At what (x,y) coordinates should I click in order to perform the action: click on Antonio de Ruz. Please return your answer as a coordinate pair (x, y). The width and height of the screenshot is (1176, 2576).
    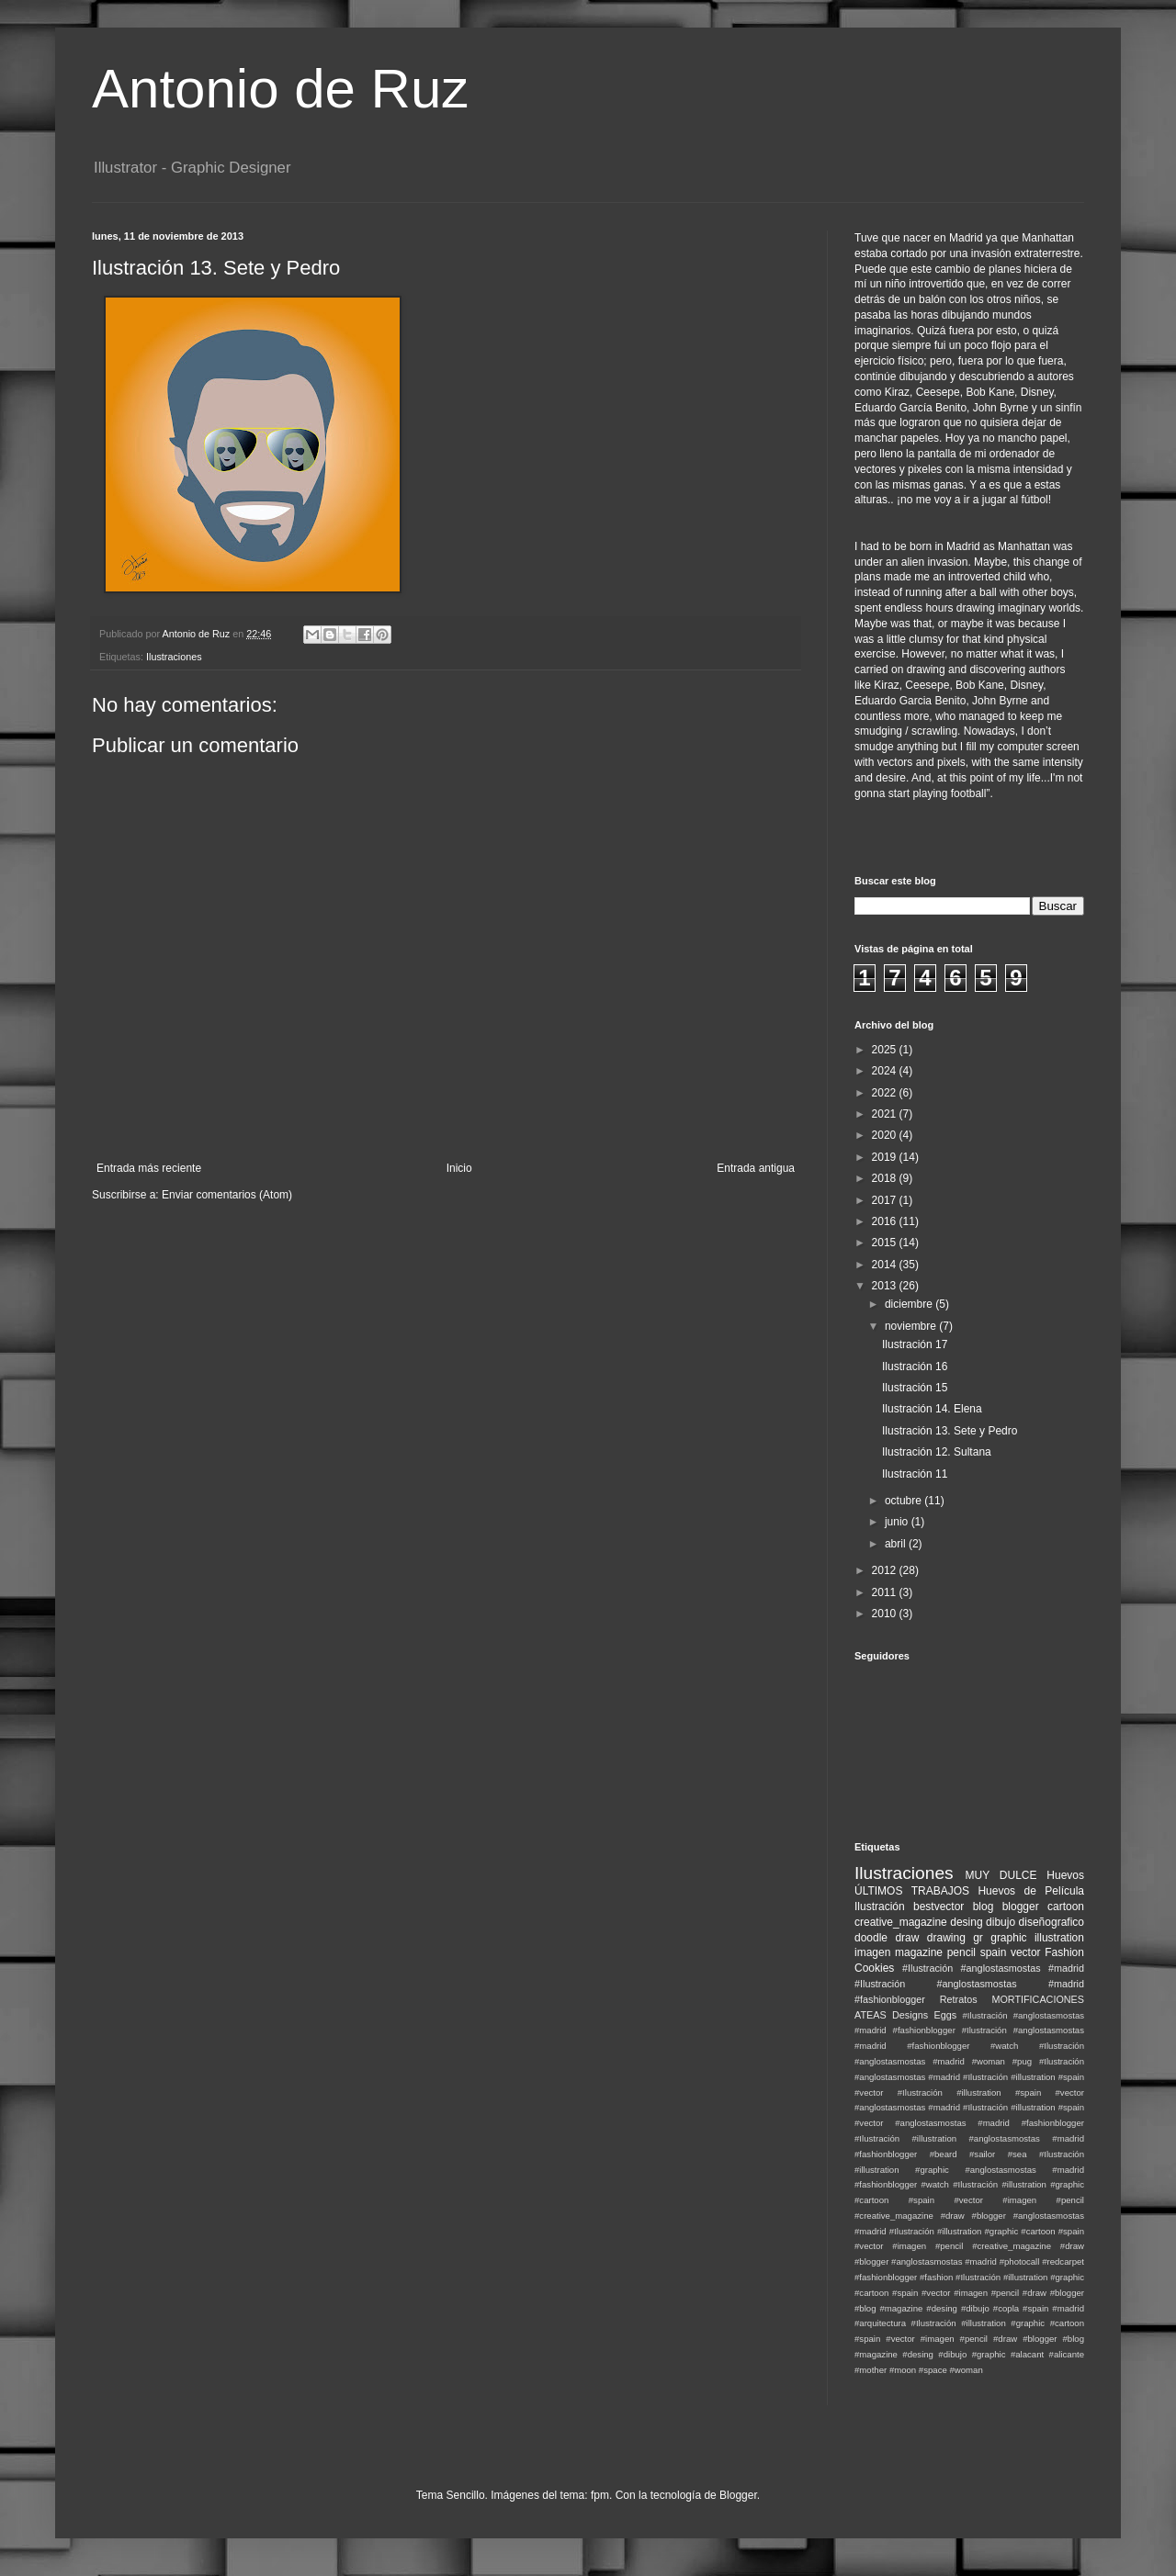
    Looking at the image, I should click on (280, 88).